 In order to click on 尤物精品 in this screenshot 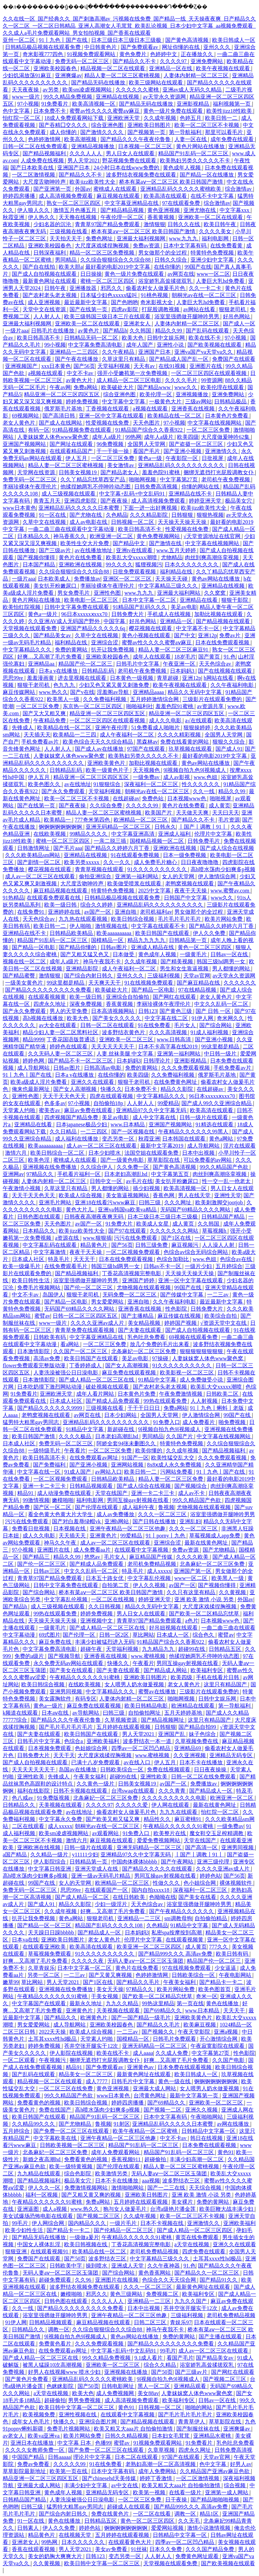, I will do `click(171, 557)`.